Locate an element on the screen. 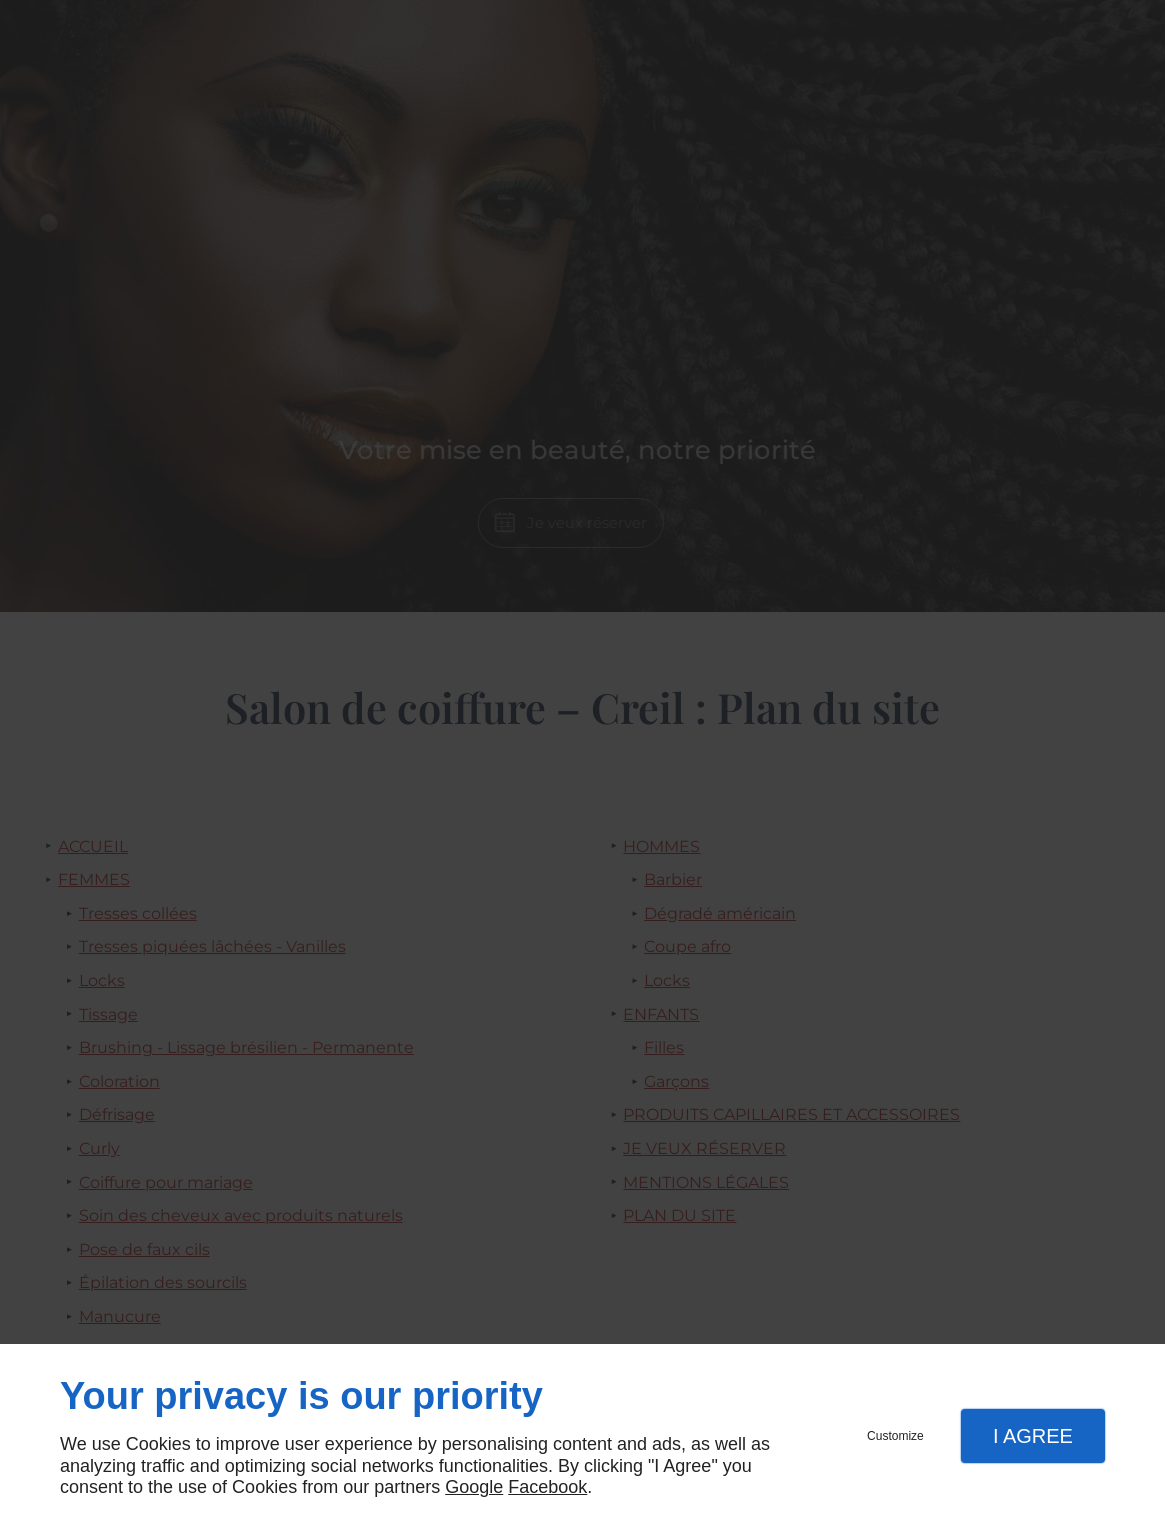 This screenshot has width=1165, height=1529. Facebook is located at coordinates (547, 1487).